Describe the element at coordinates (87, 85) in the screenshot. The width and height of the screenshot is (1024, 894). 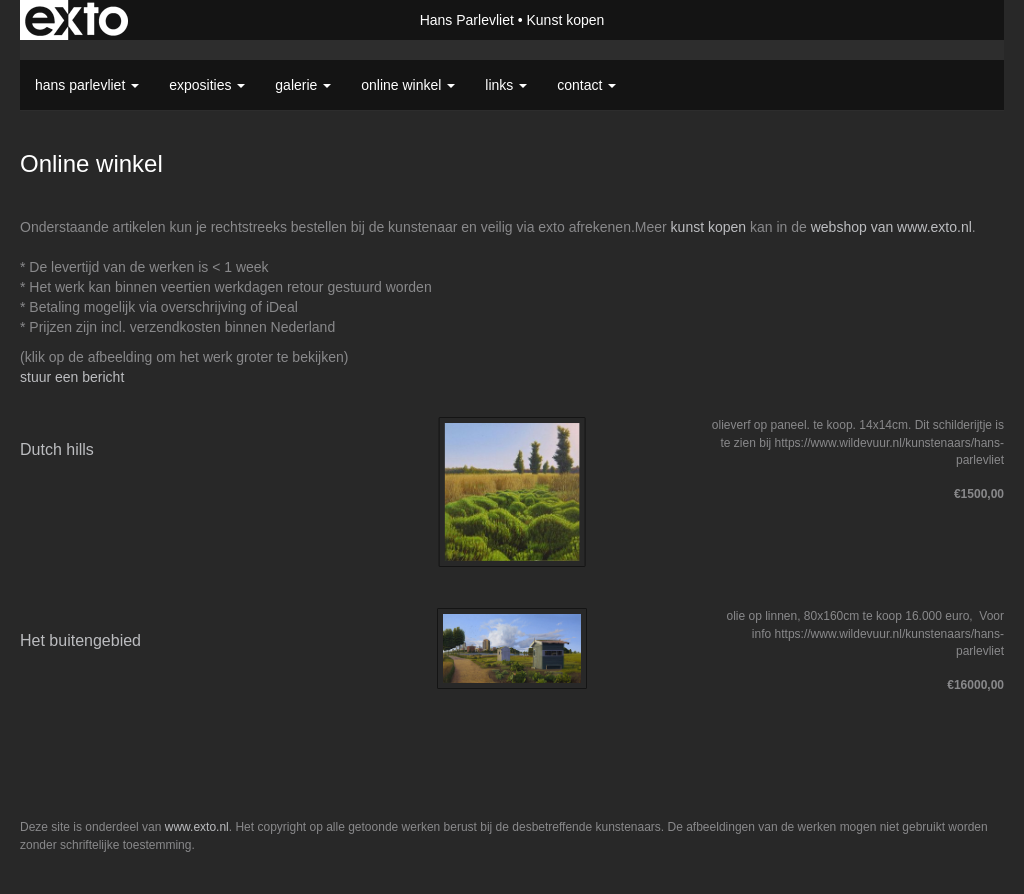
I see `Hans Parlevliet [button]` at that location.